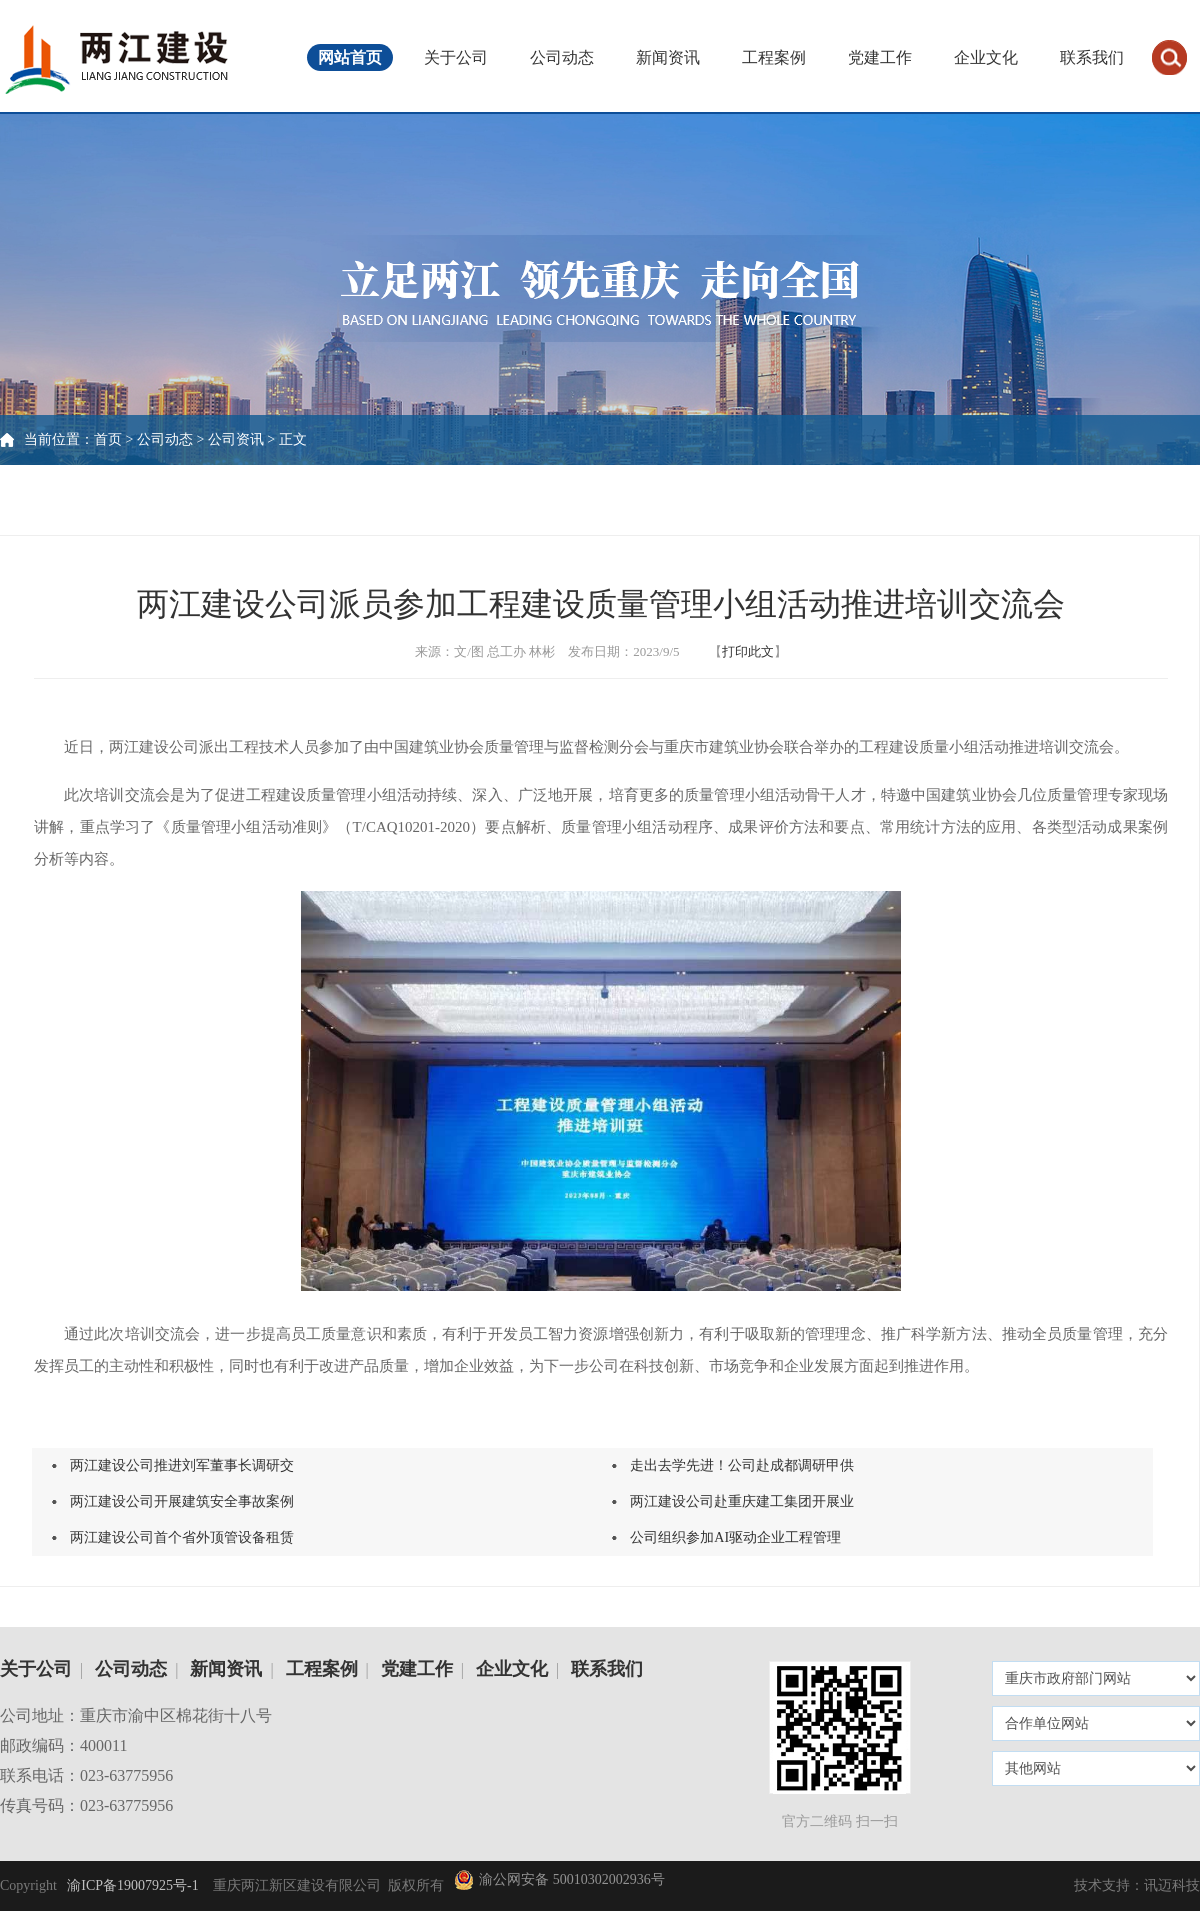 The height and width of the screenshot is (1911, 1200). What do you see at coordinates (774, 57) in the screenshot?
I see `工程案例` at bounding box center [774, 57].